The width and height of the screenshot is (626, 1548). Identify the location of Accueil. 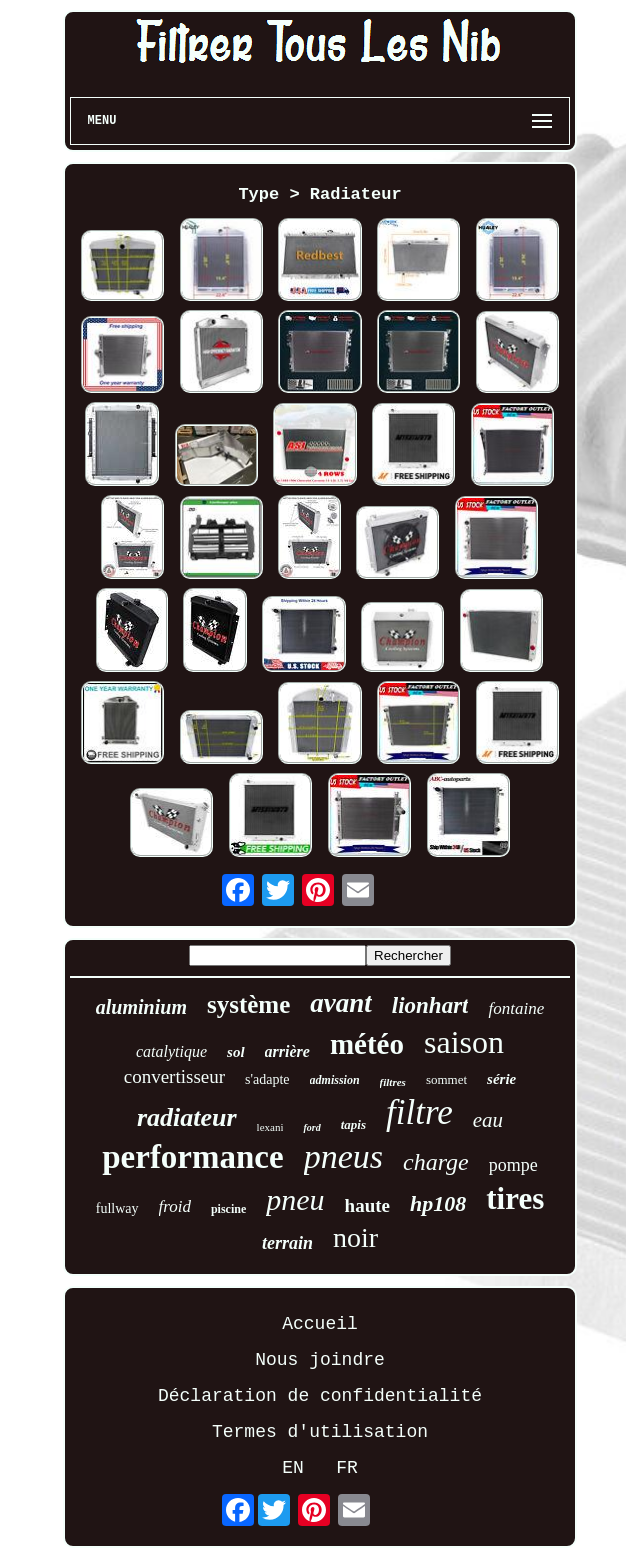
(320, 1324).